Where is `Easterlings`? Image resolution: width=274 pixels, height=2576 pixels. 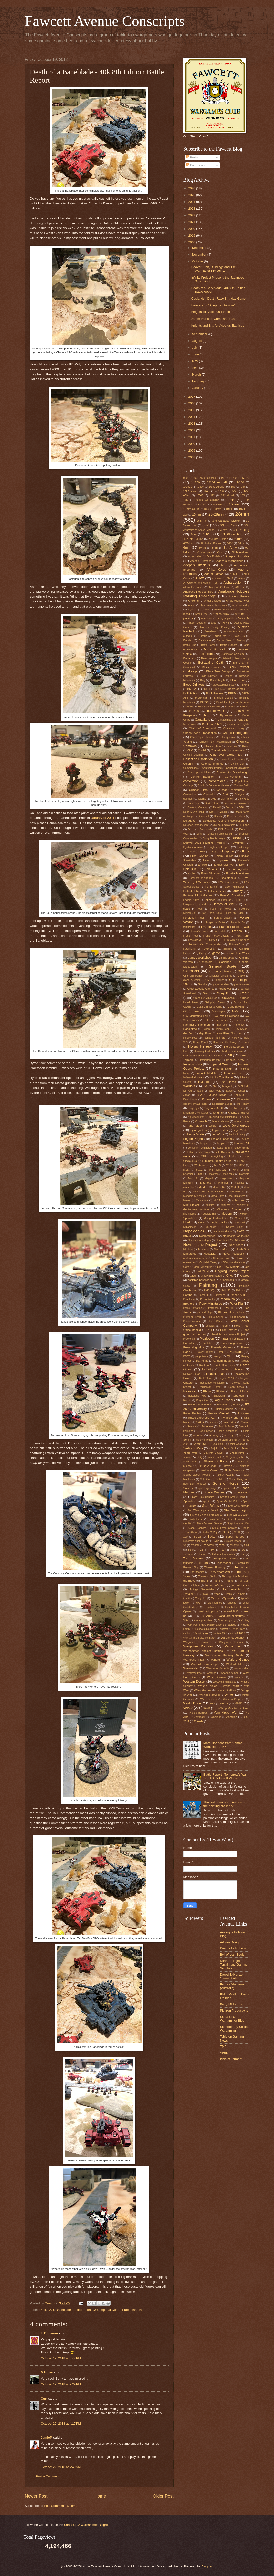 Easterlings is located at coordinates (243, 847).